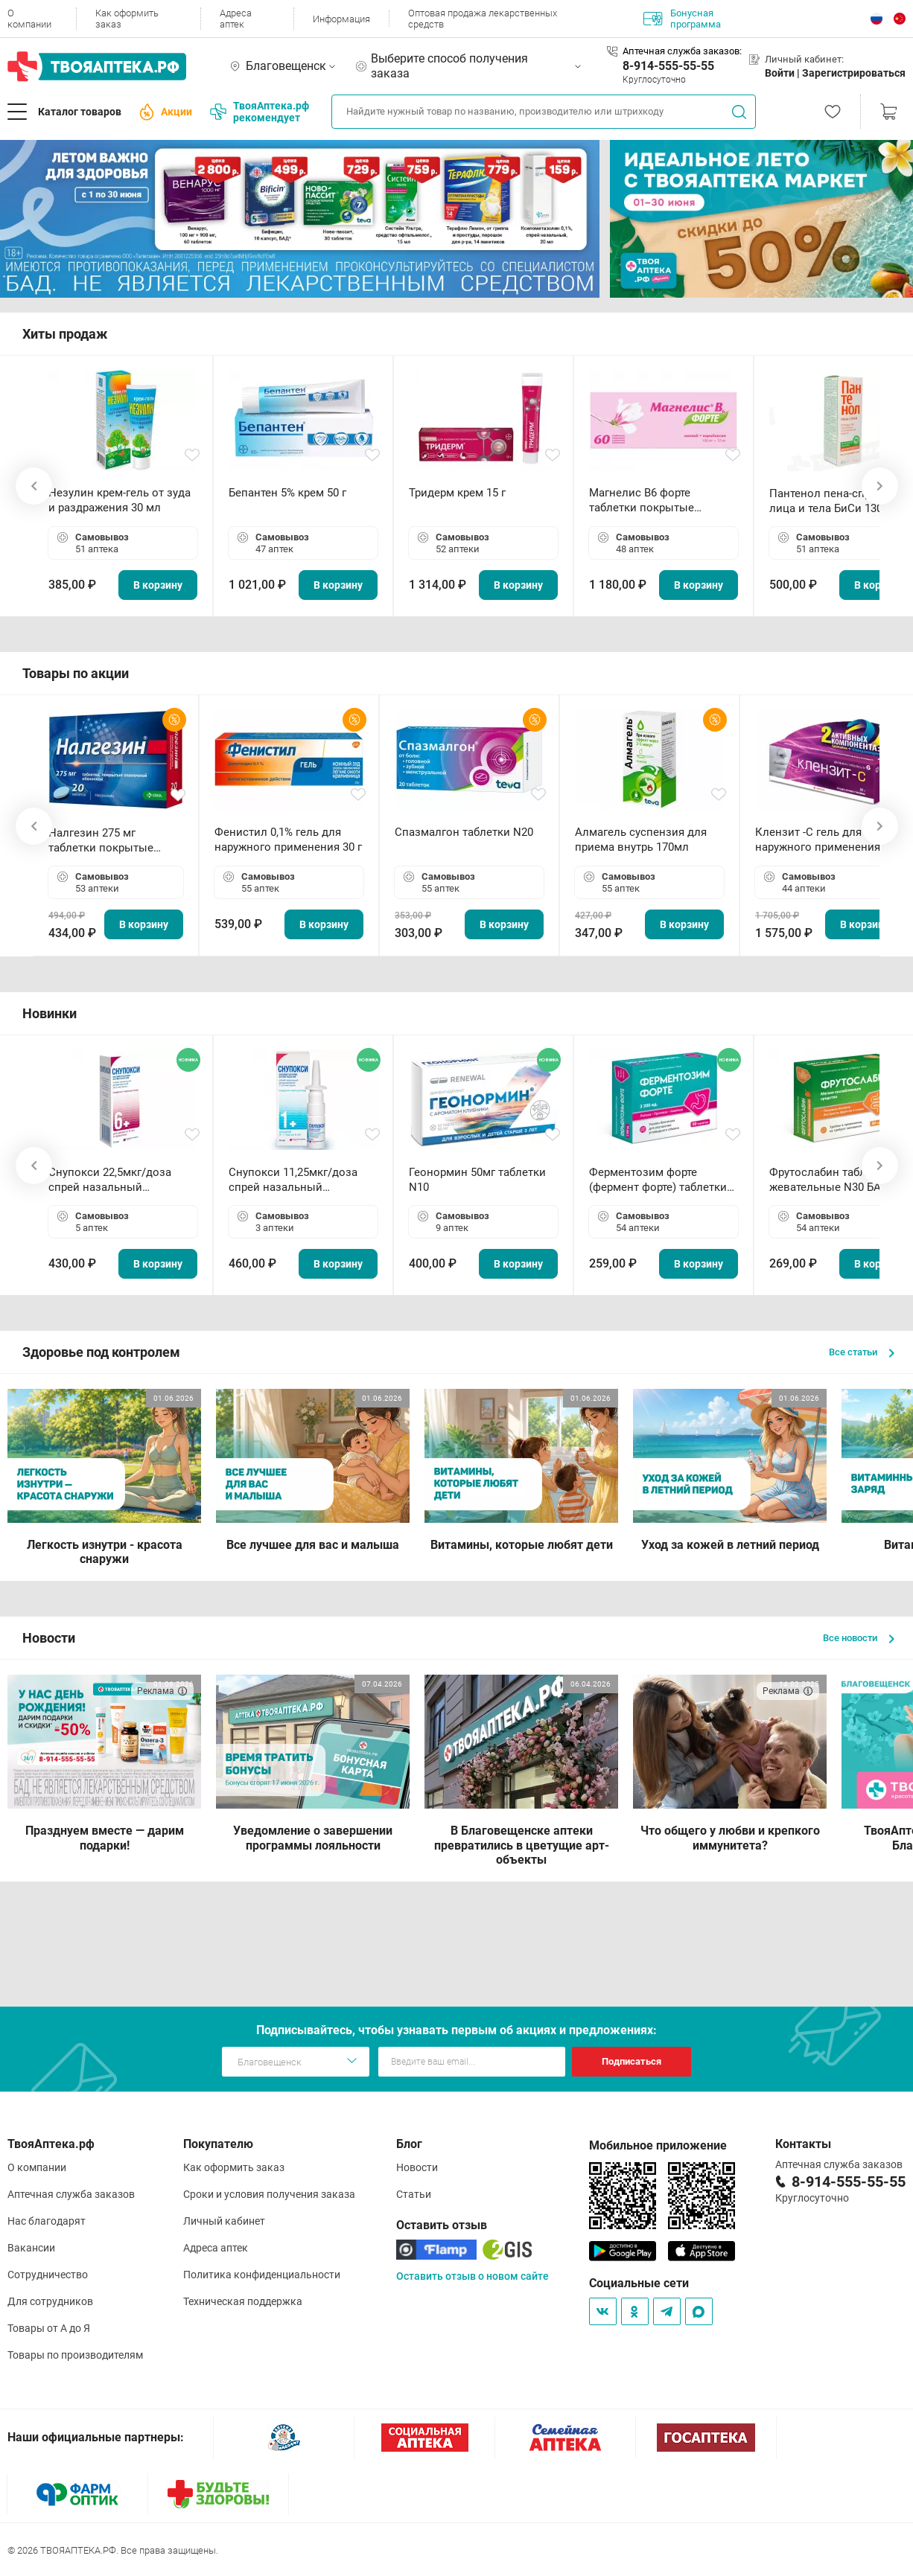 The height and width of the screenshot is (2576, 913). What do you see at coordinates (46, 2221) in the screenshot?
I see `Нас благодарят` at bounding box center [46, 2221].